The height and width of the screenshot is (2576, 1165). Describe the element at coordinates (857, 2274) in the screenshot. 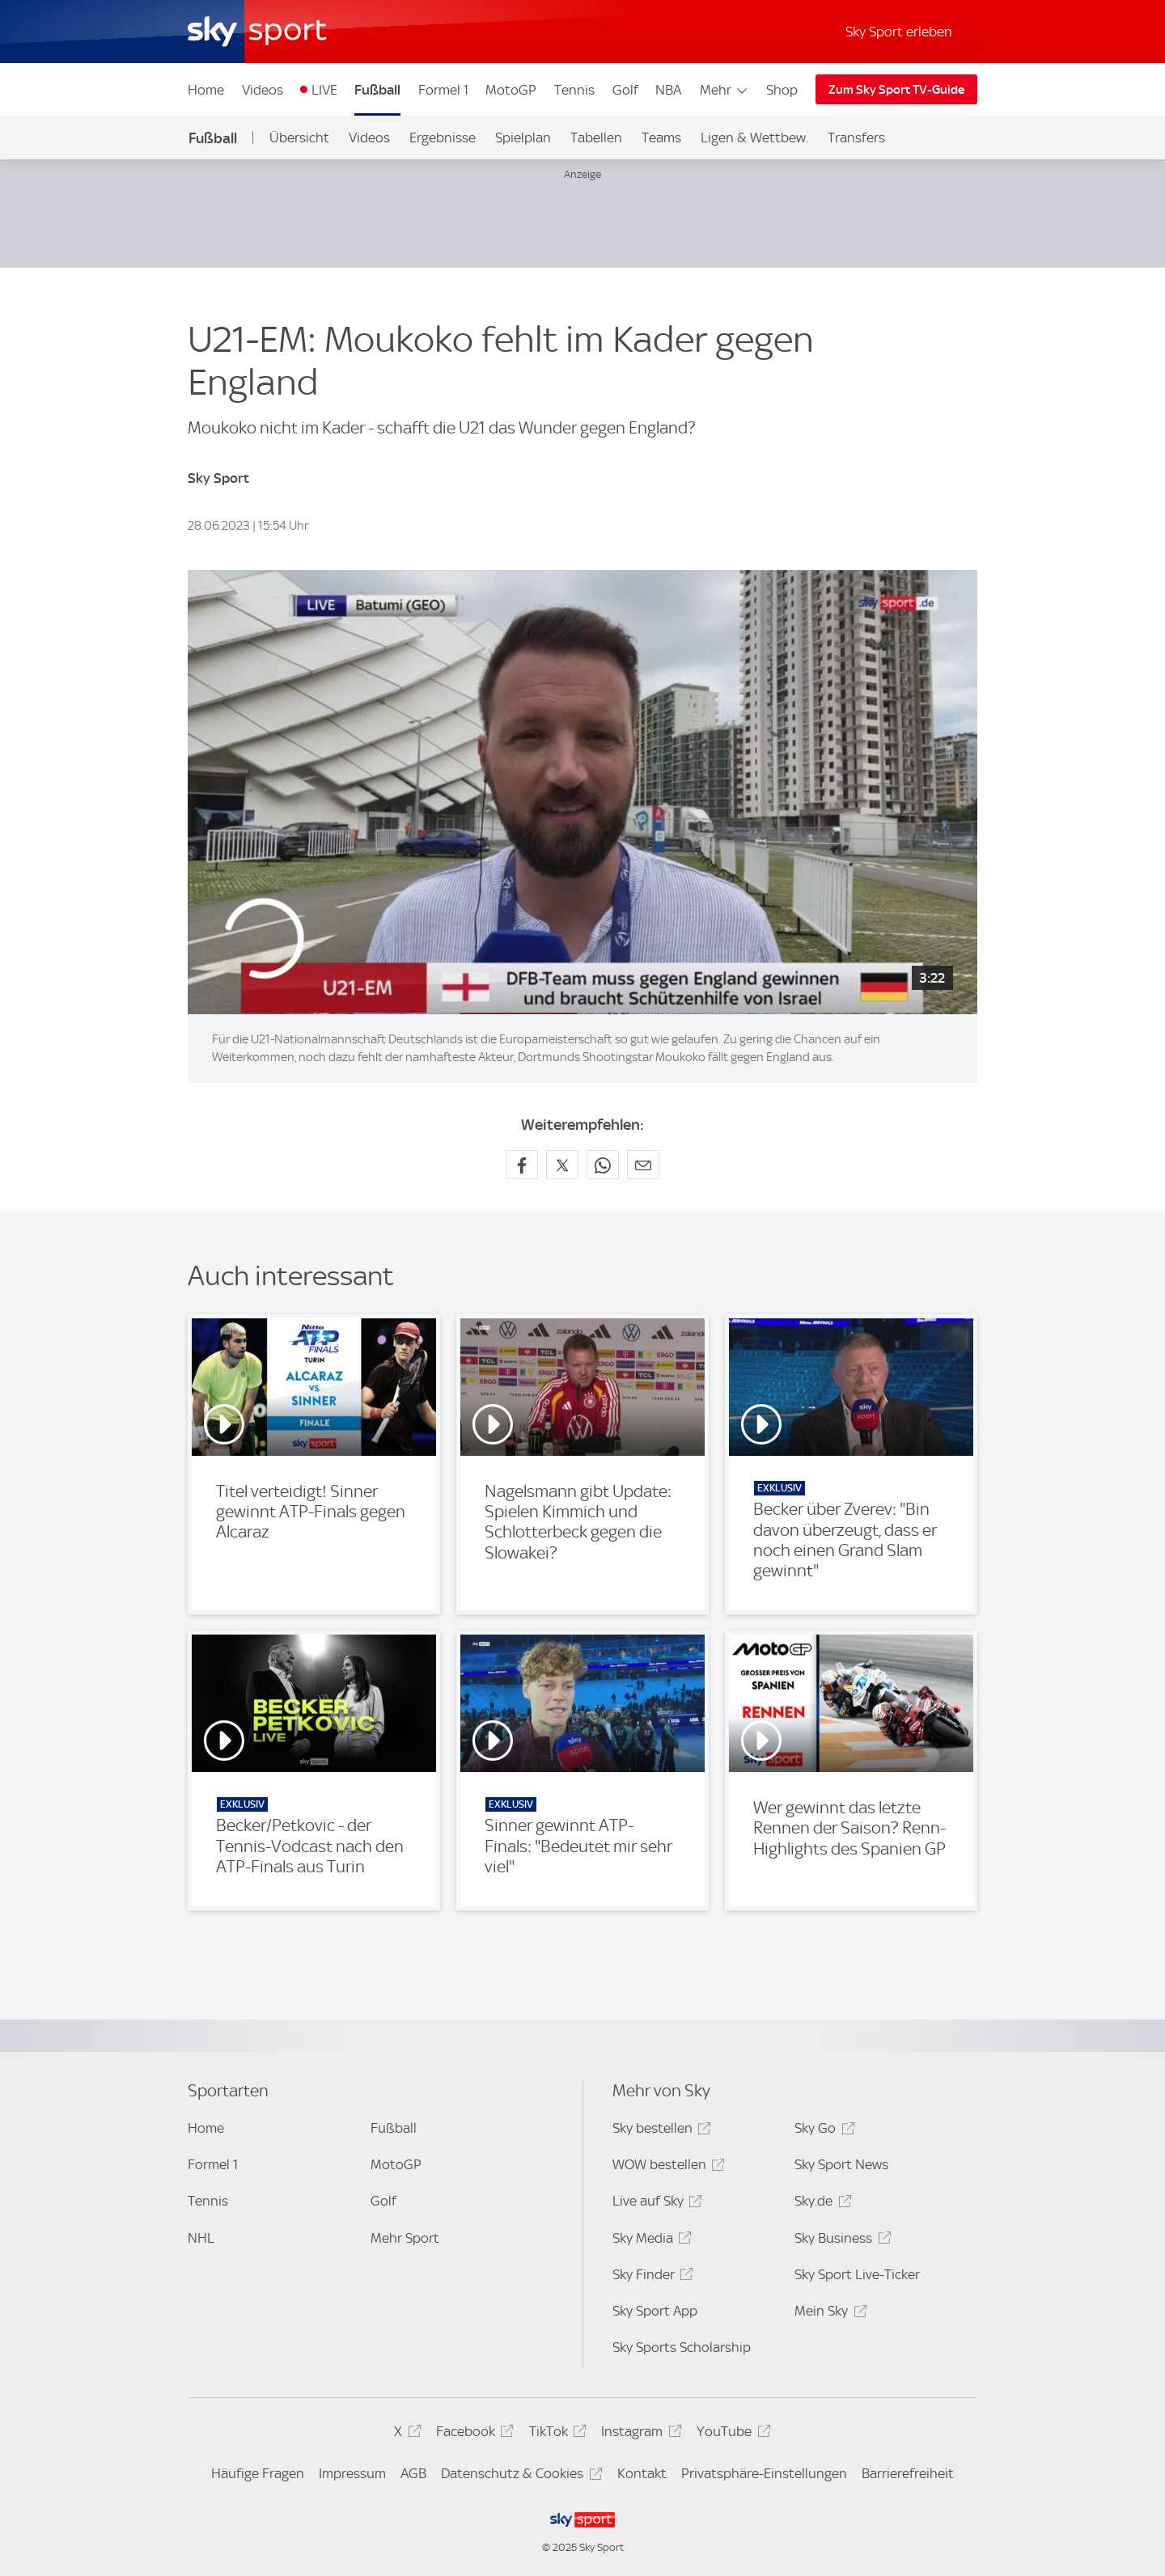

I see `Sky Sport Live-Ticker` at that location.